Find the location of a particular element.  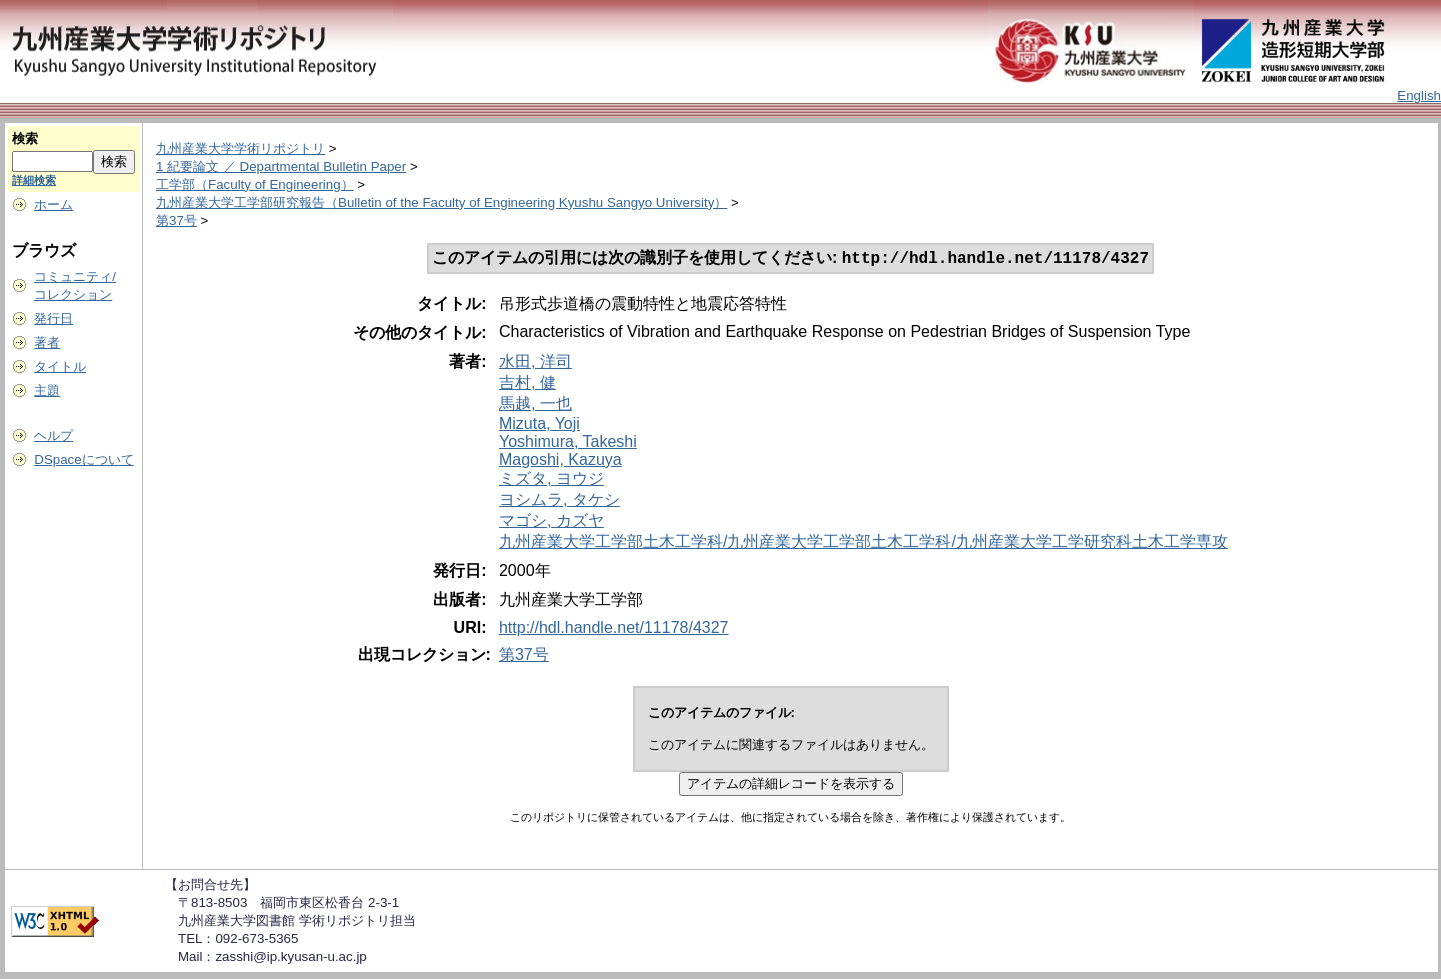

馬越, 一也 is located at coordinates (535, 405).